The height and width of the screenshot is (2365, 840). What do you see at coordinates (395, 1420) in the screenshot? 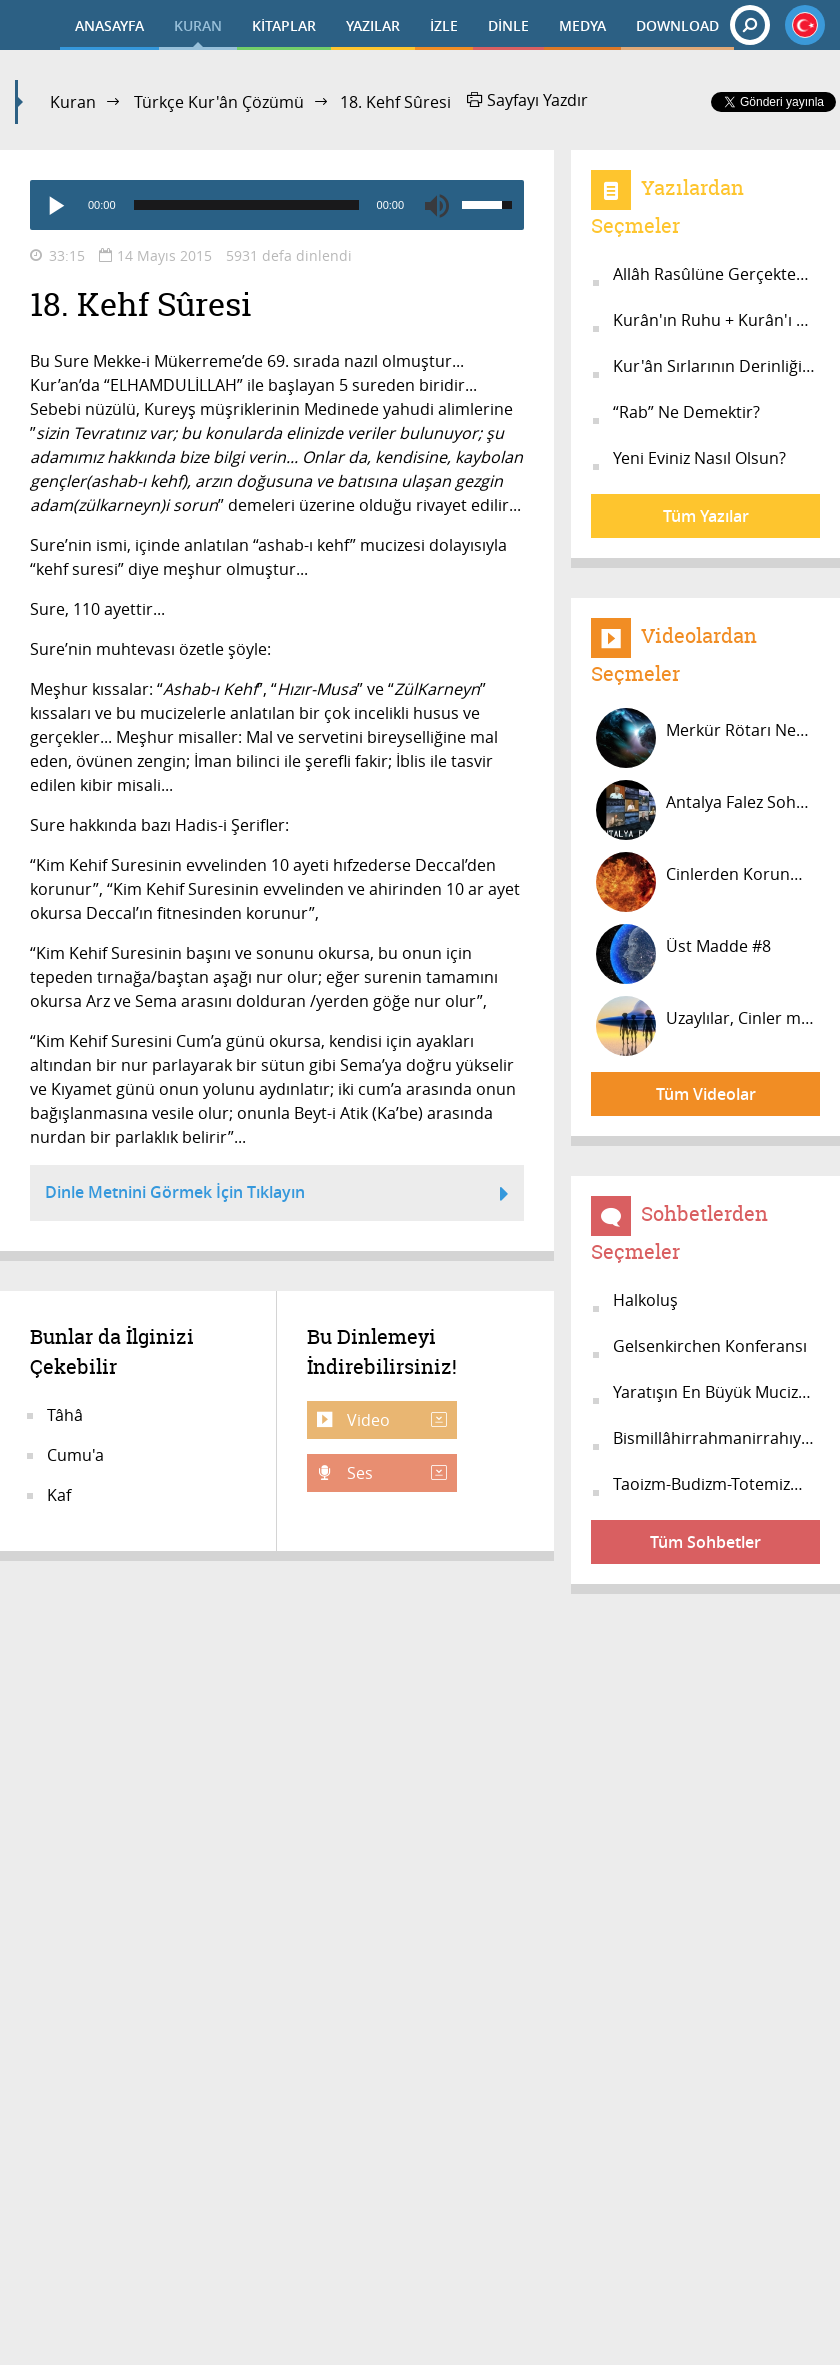
I see `Video` at bounding box center [395, 1420].